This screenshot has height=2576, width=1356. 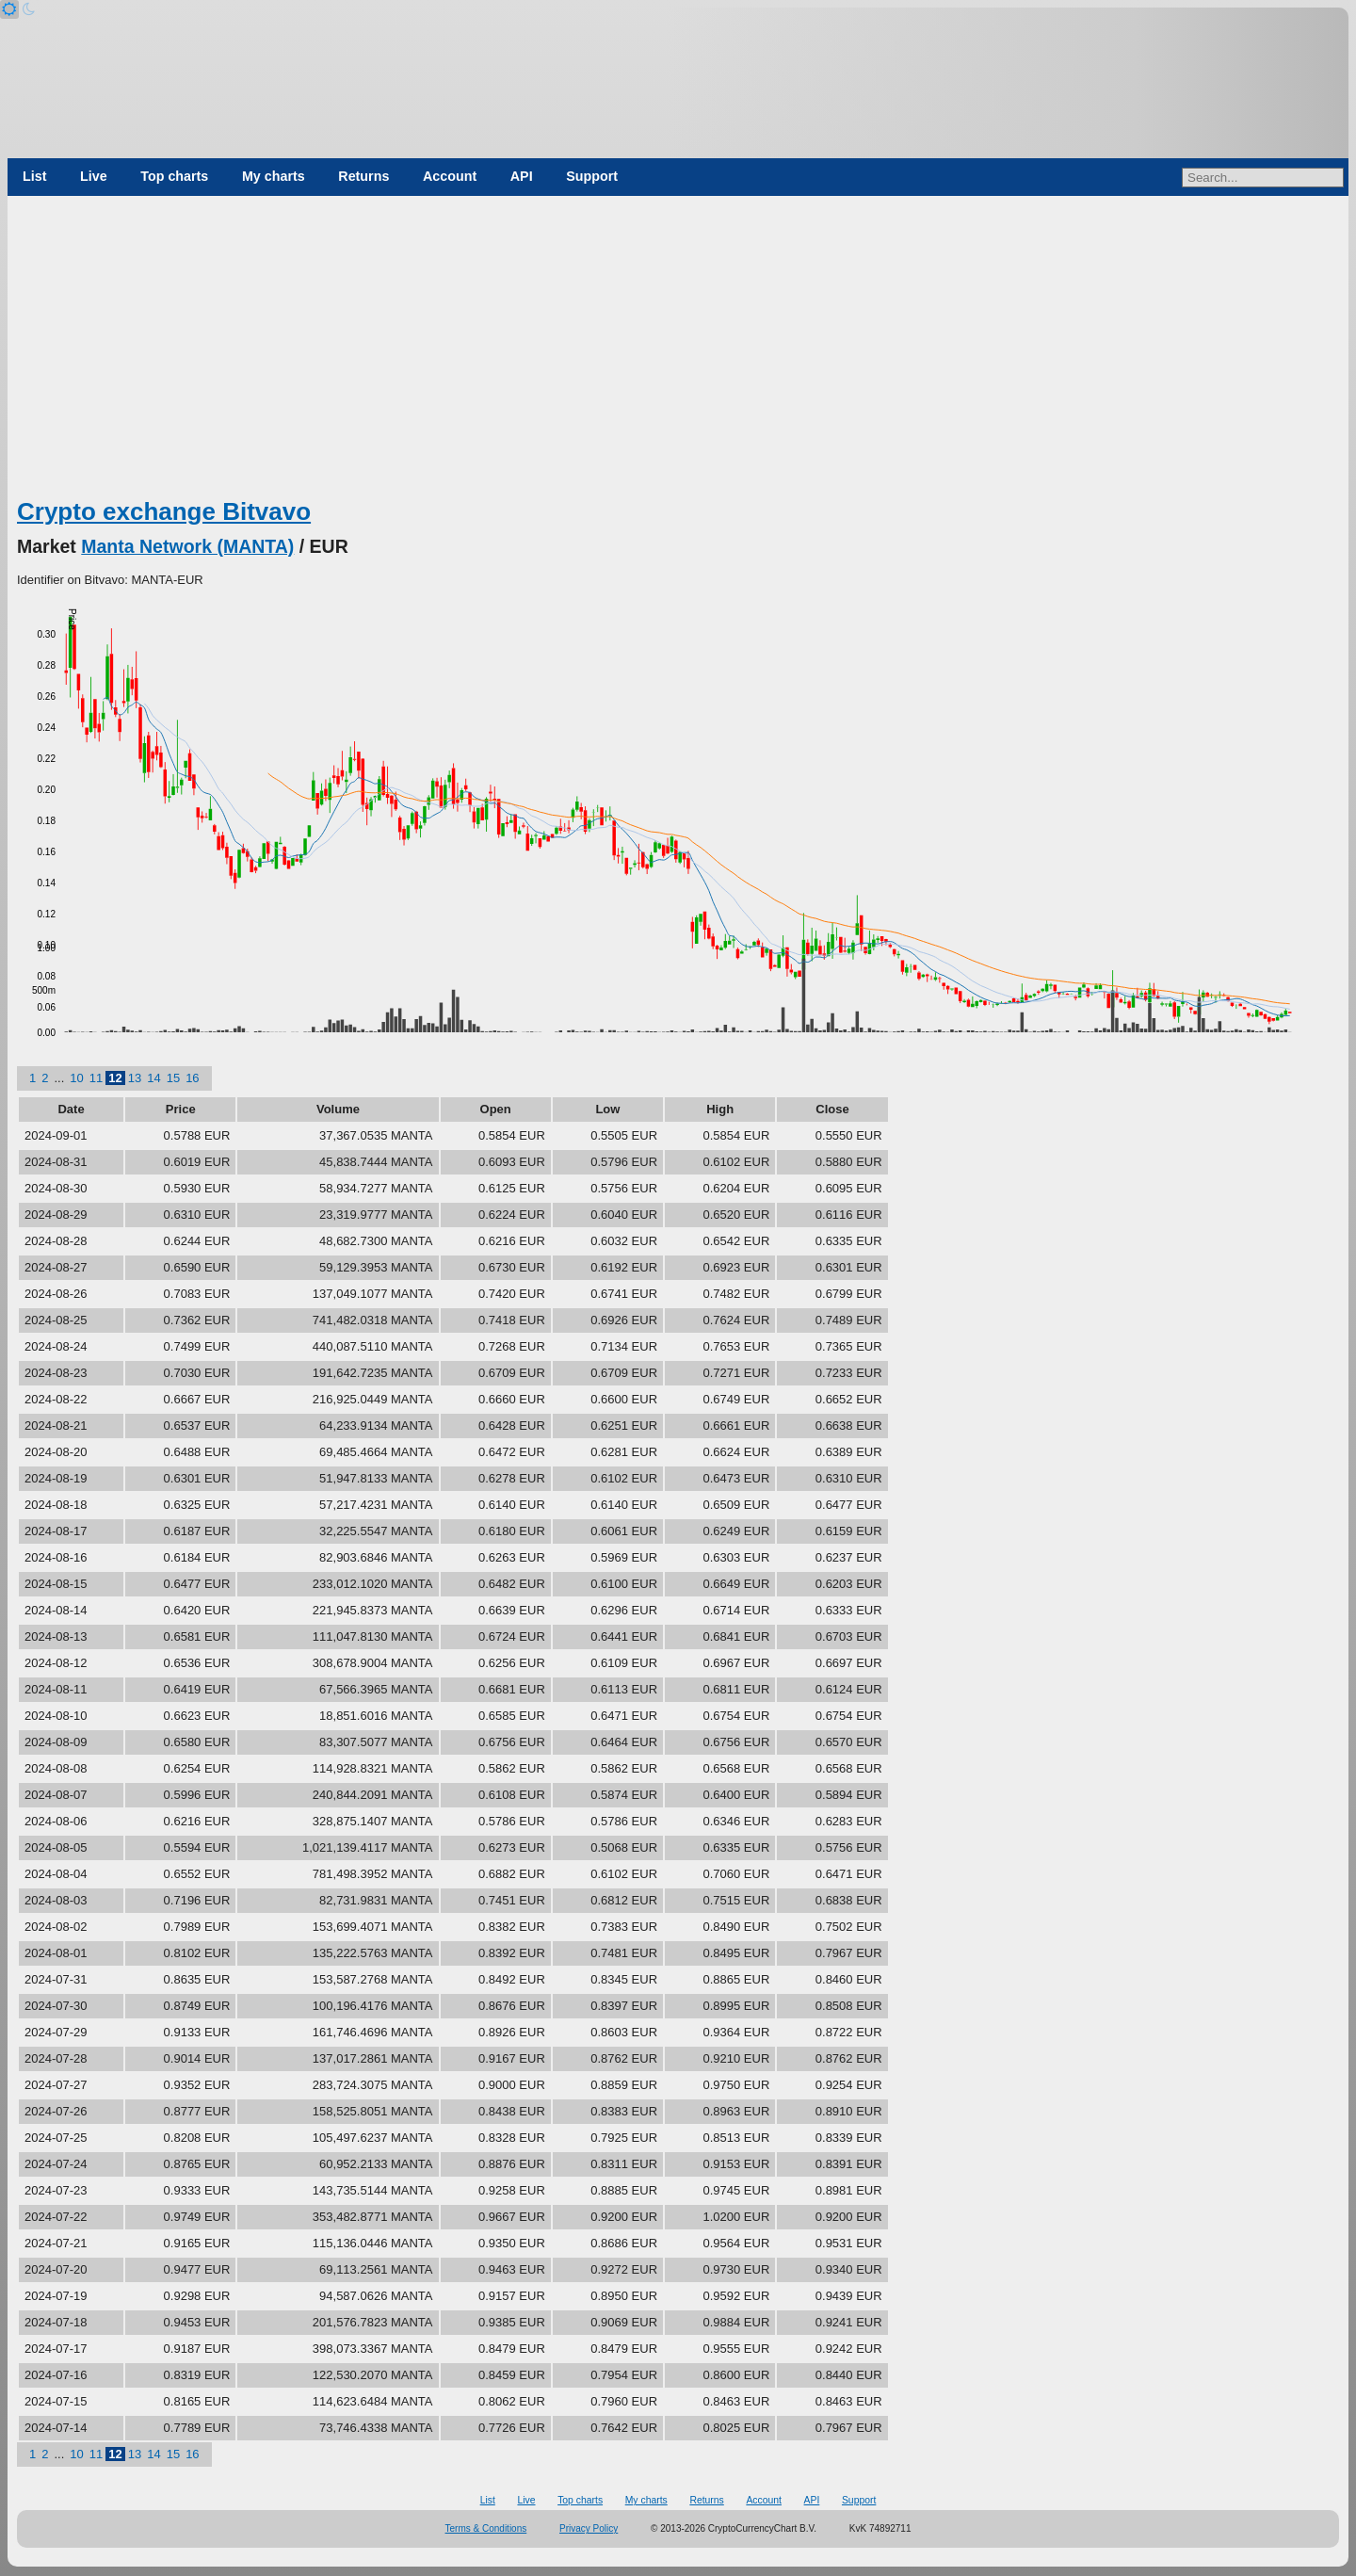 I want to click on Terms & Conditions, so click(x=486, y=2528).